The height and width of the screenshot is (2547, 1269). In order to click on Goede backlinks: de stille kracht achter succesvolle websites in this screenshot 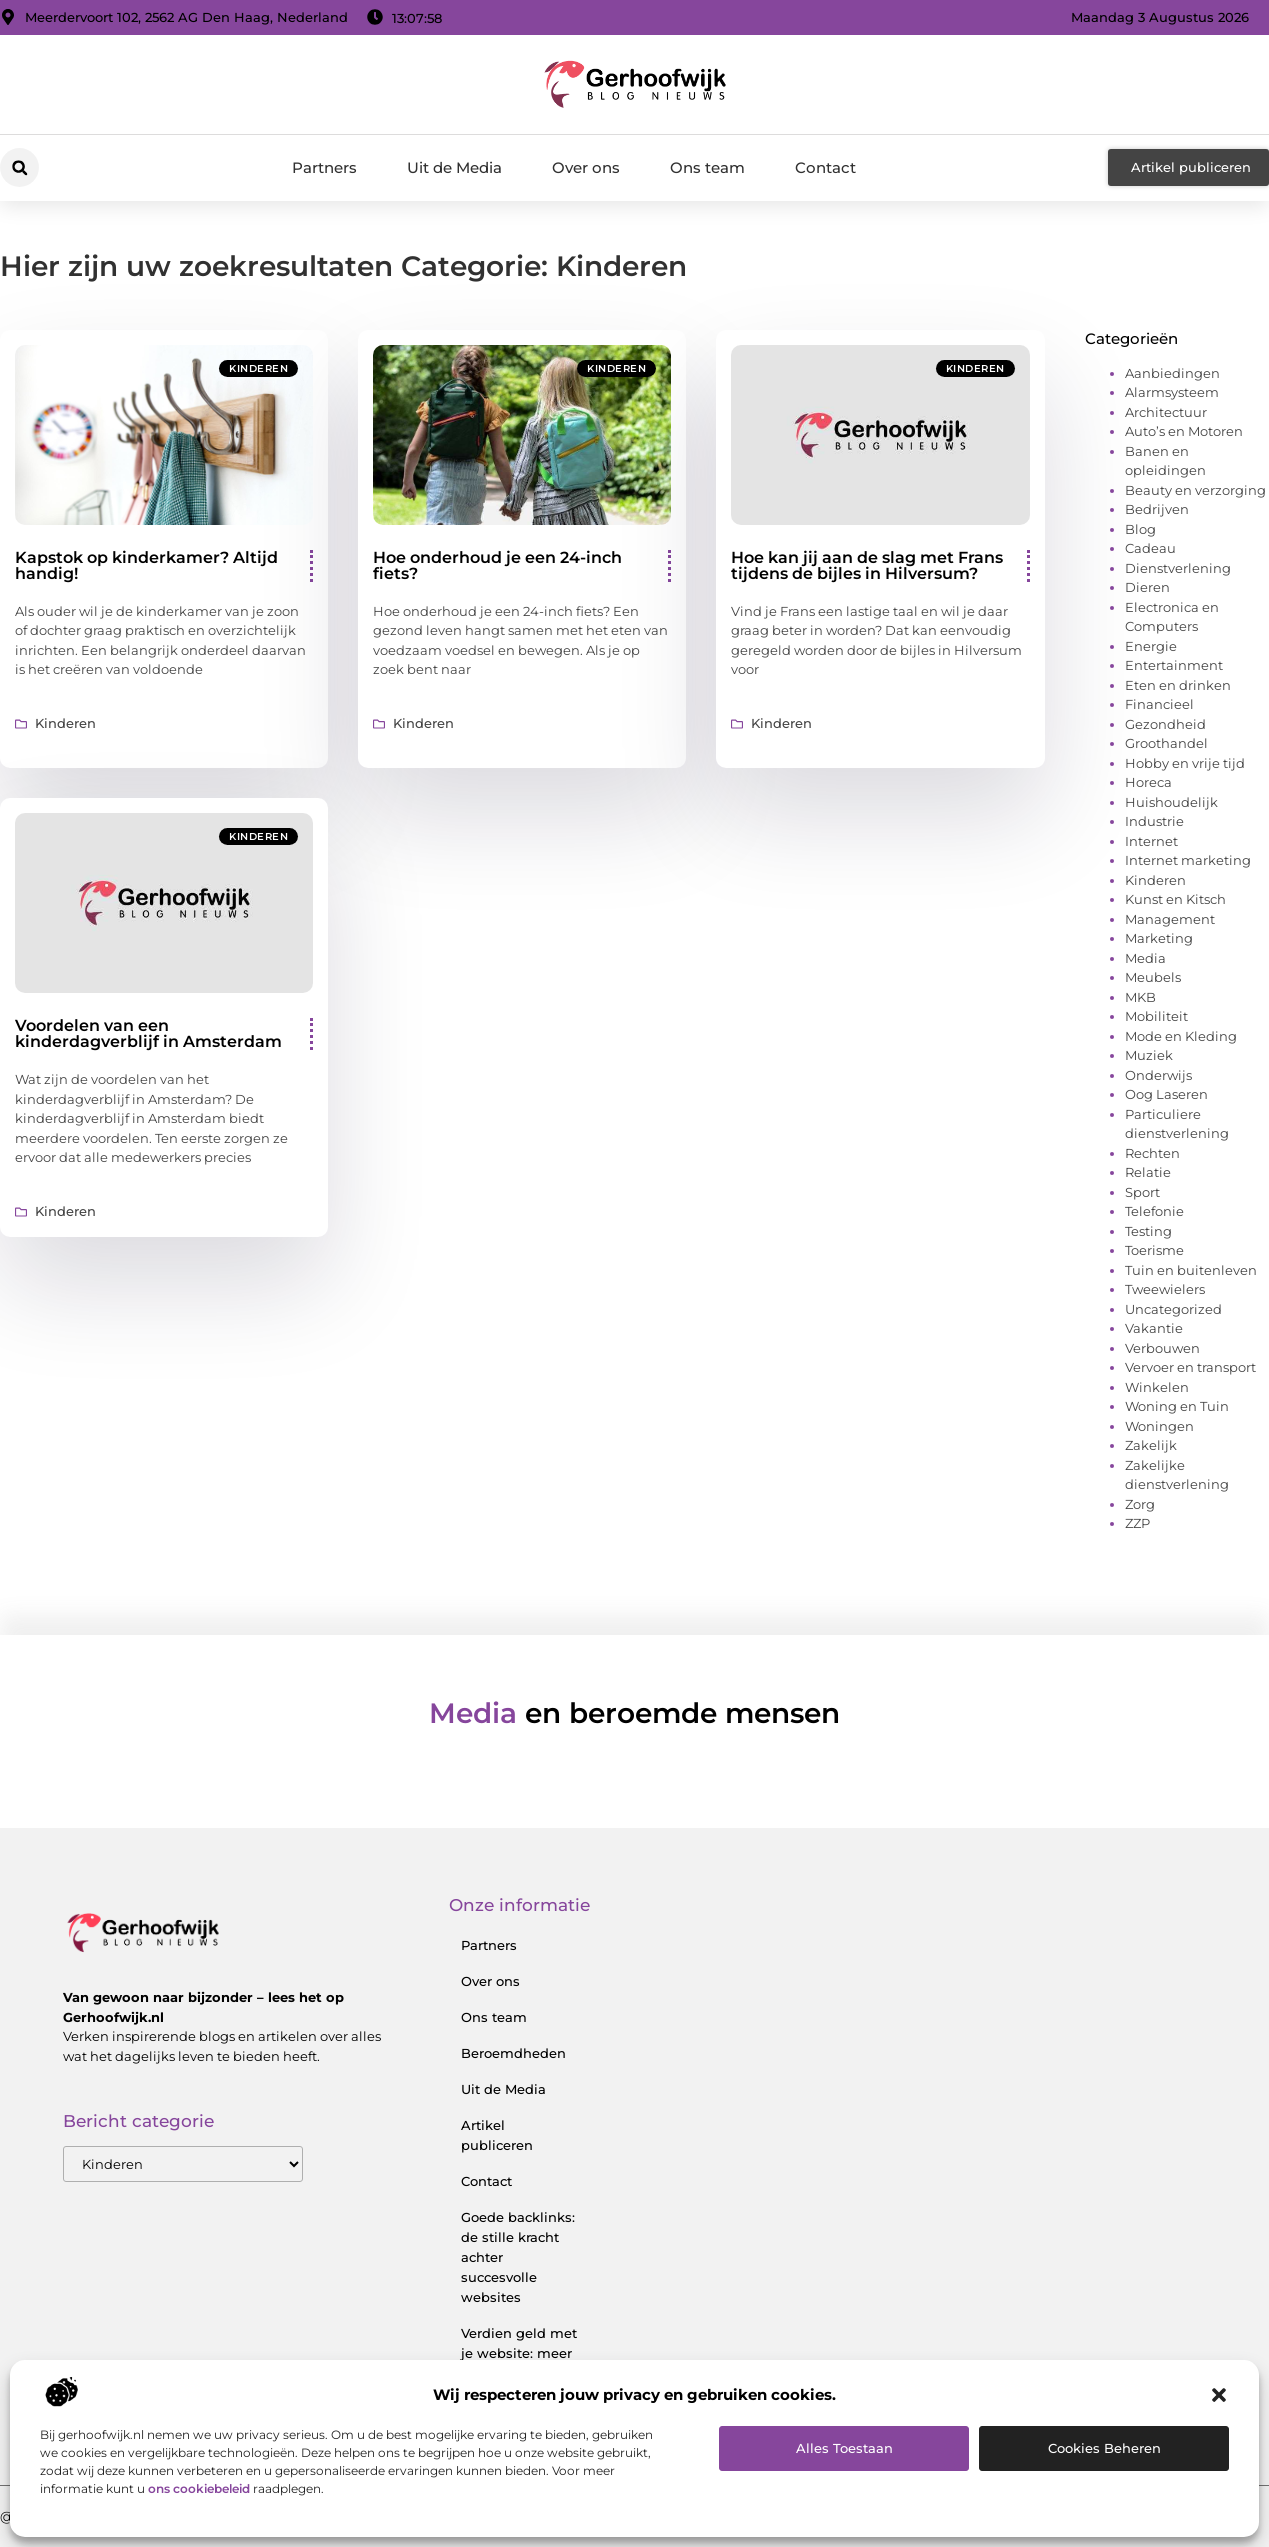, I will do `click(518, 2257)`.